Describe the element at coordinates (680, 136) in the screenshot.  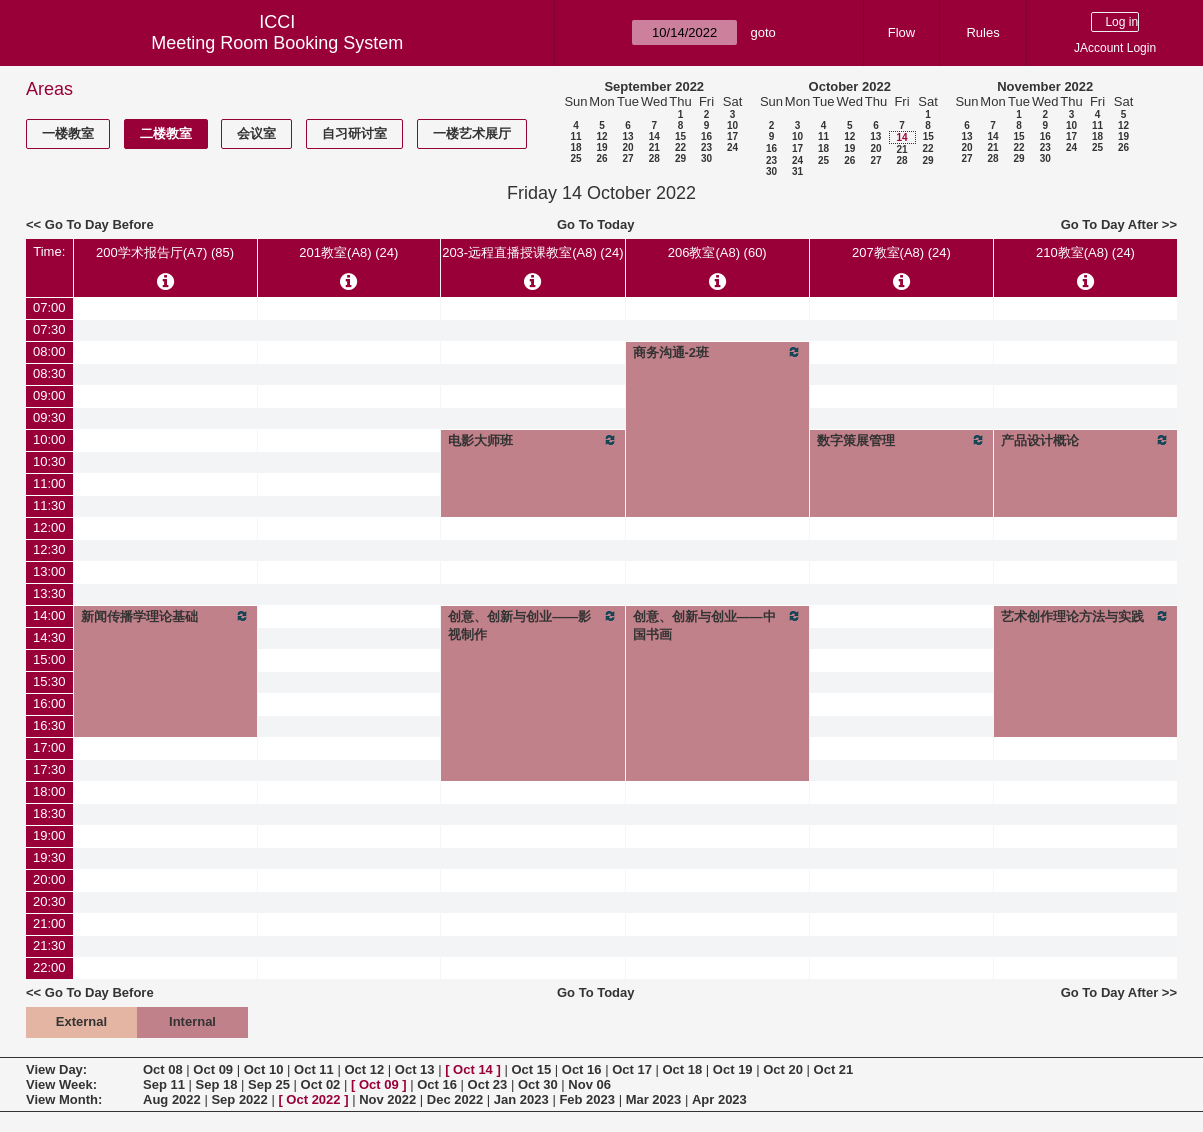
I see `15` at that location.